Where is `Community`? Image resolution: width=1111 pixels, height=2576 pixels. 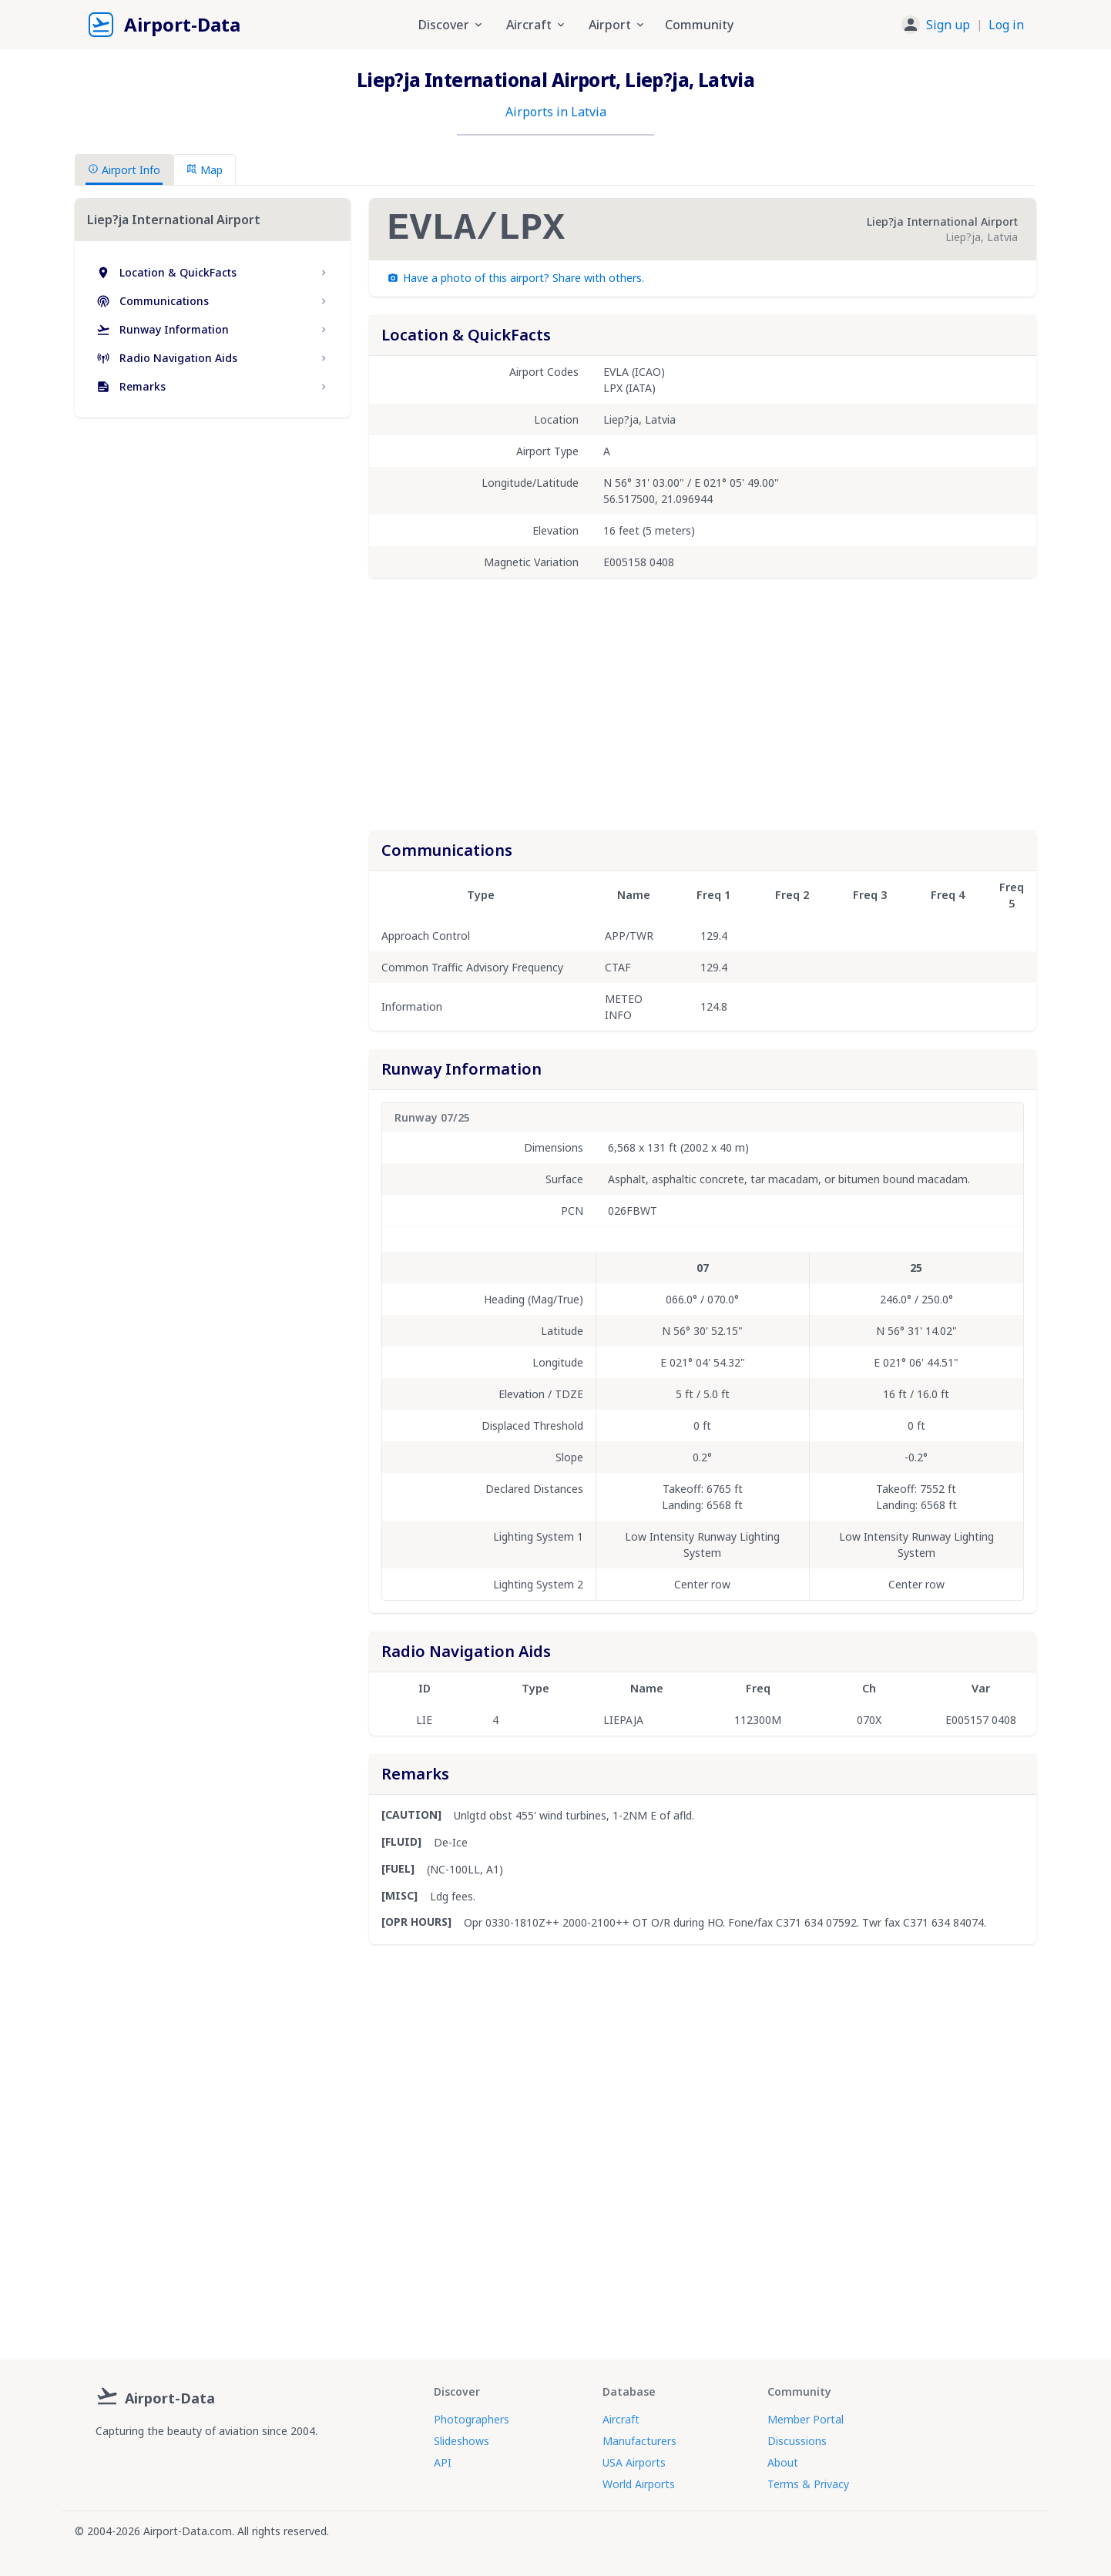 Community is located at coordinates (699, 24).